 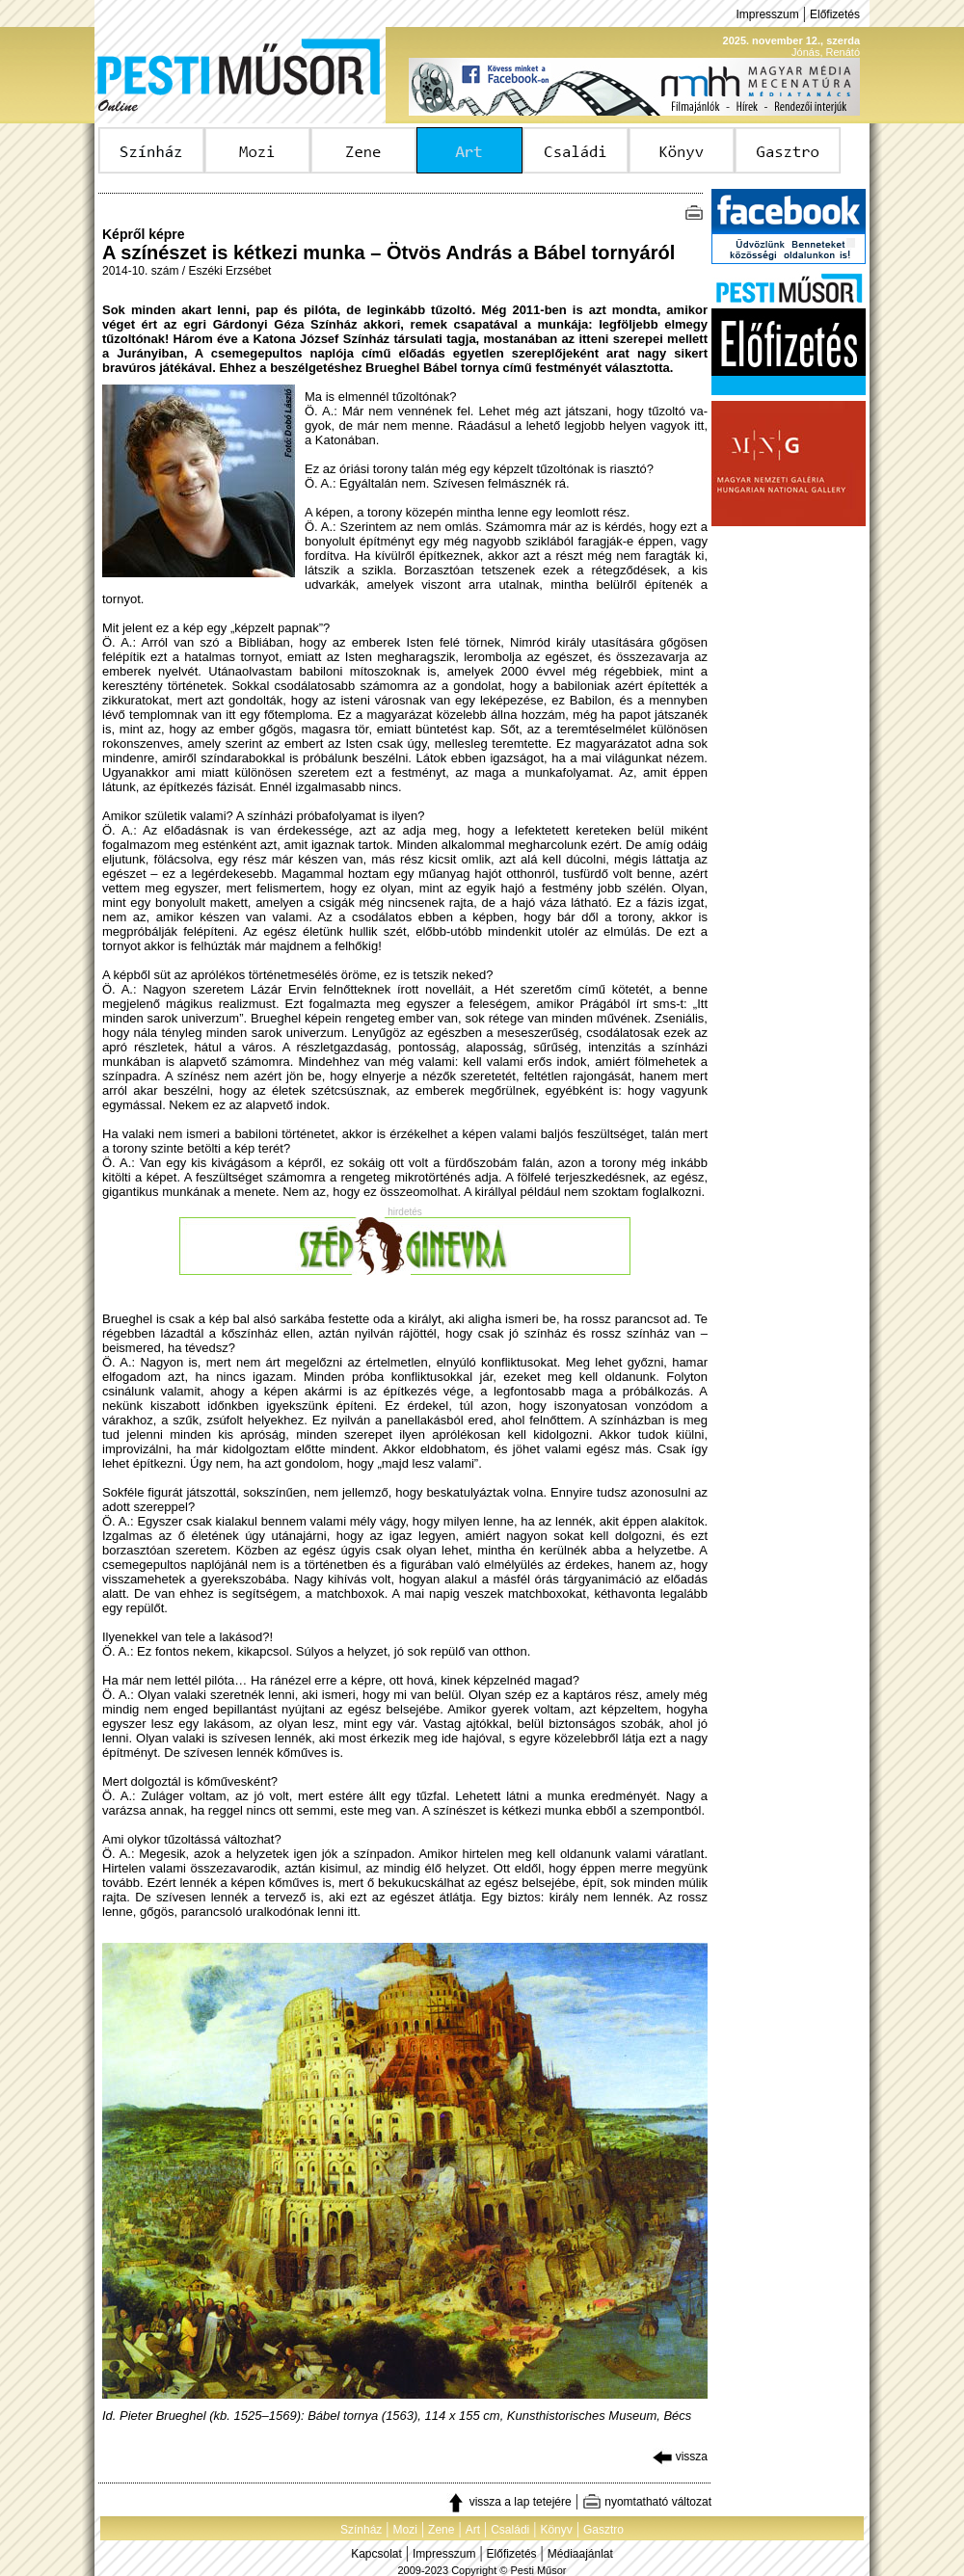 What do you see at coordinates (680, 2456) in the screenshot?
I see `vissza` at bounding box center [680, 2456].